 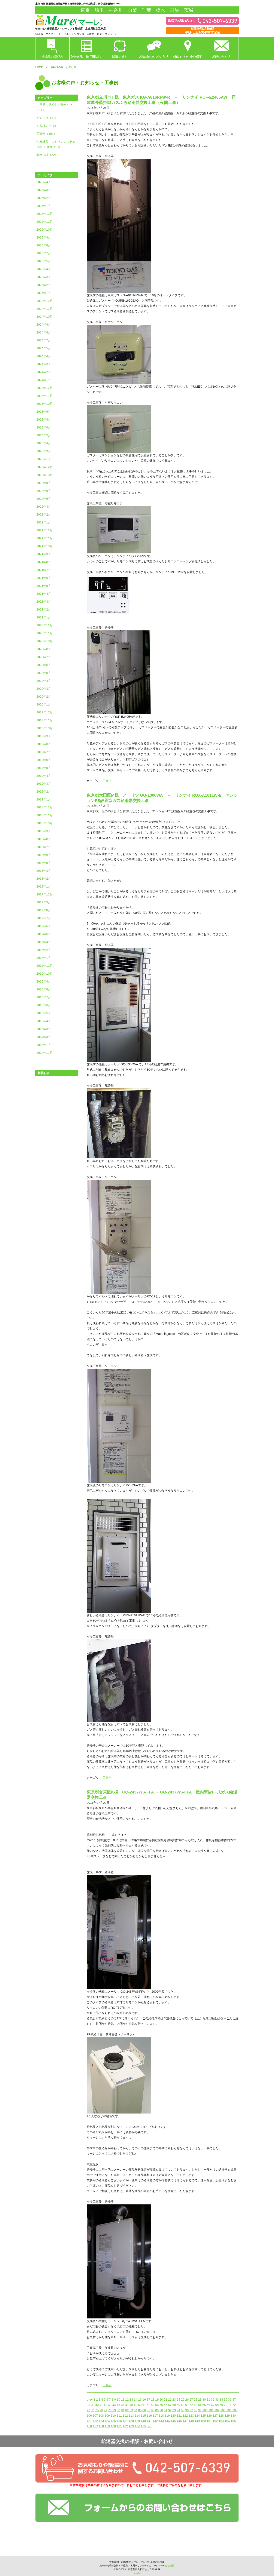 I want to click on 2025年8月, so click(x=43, y=245).